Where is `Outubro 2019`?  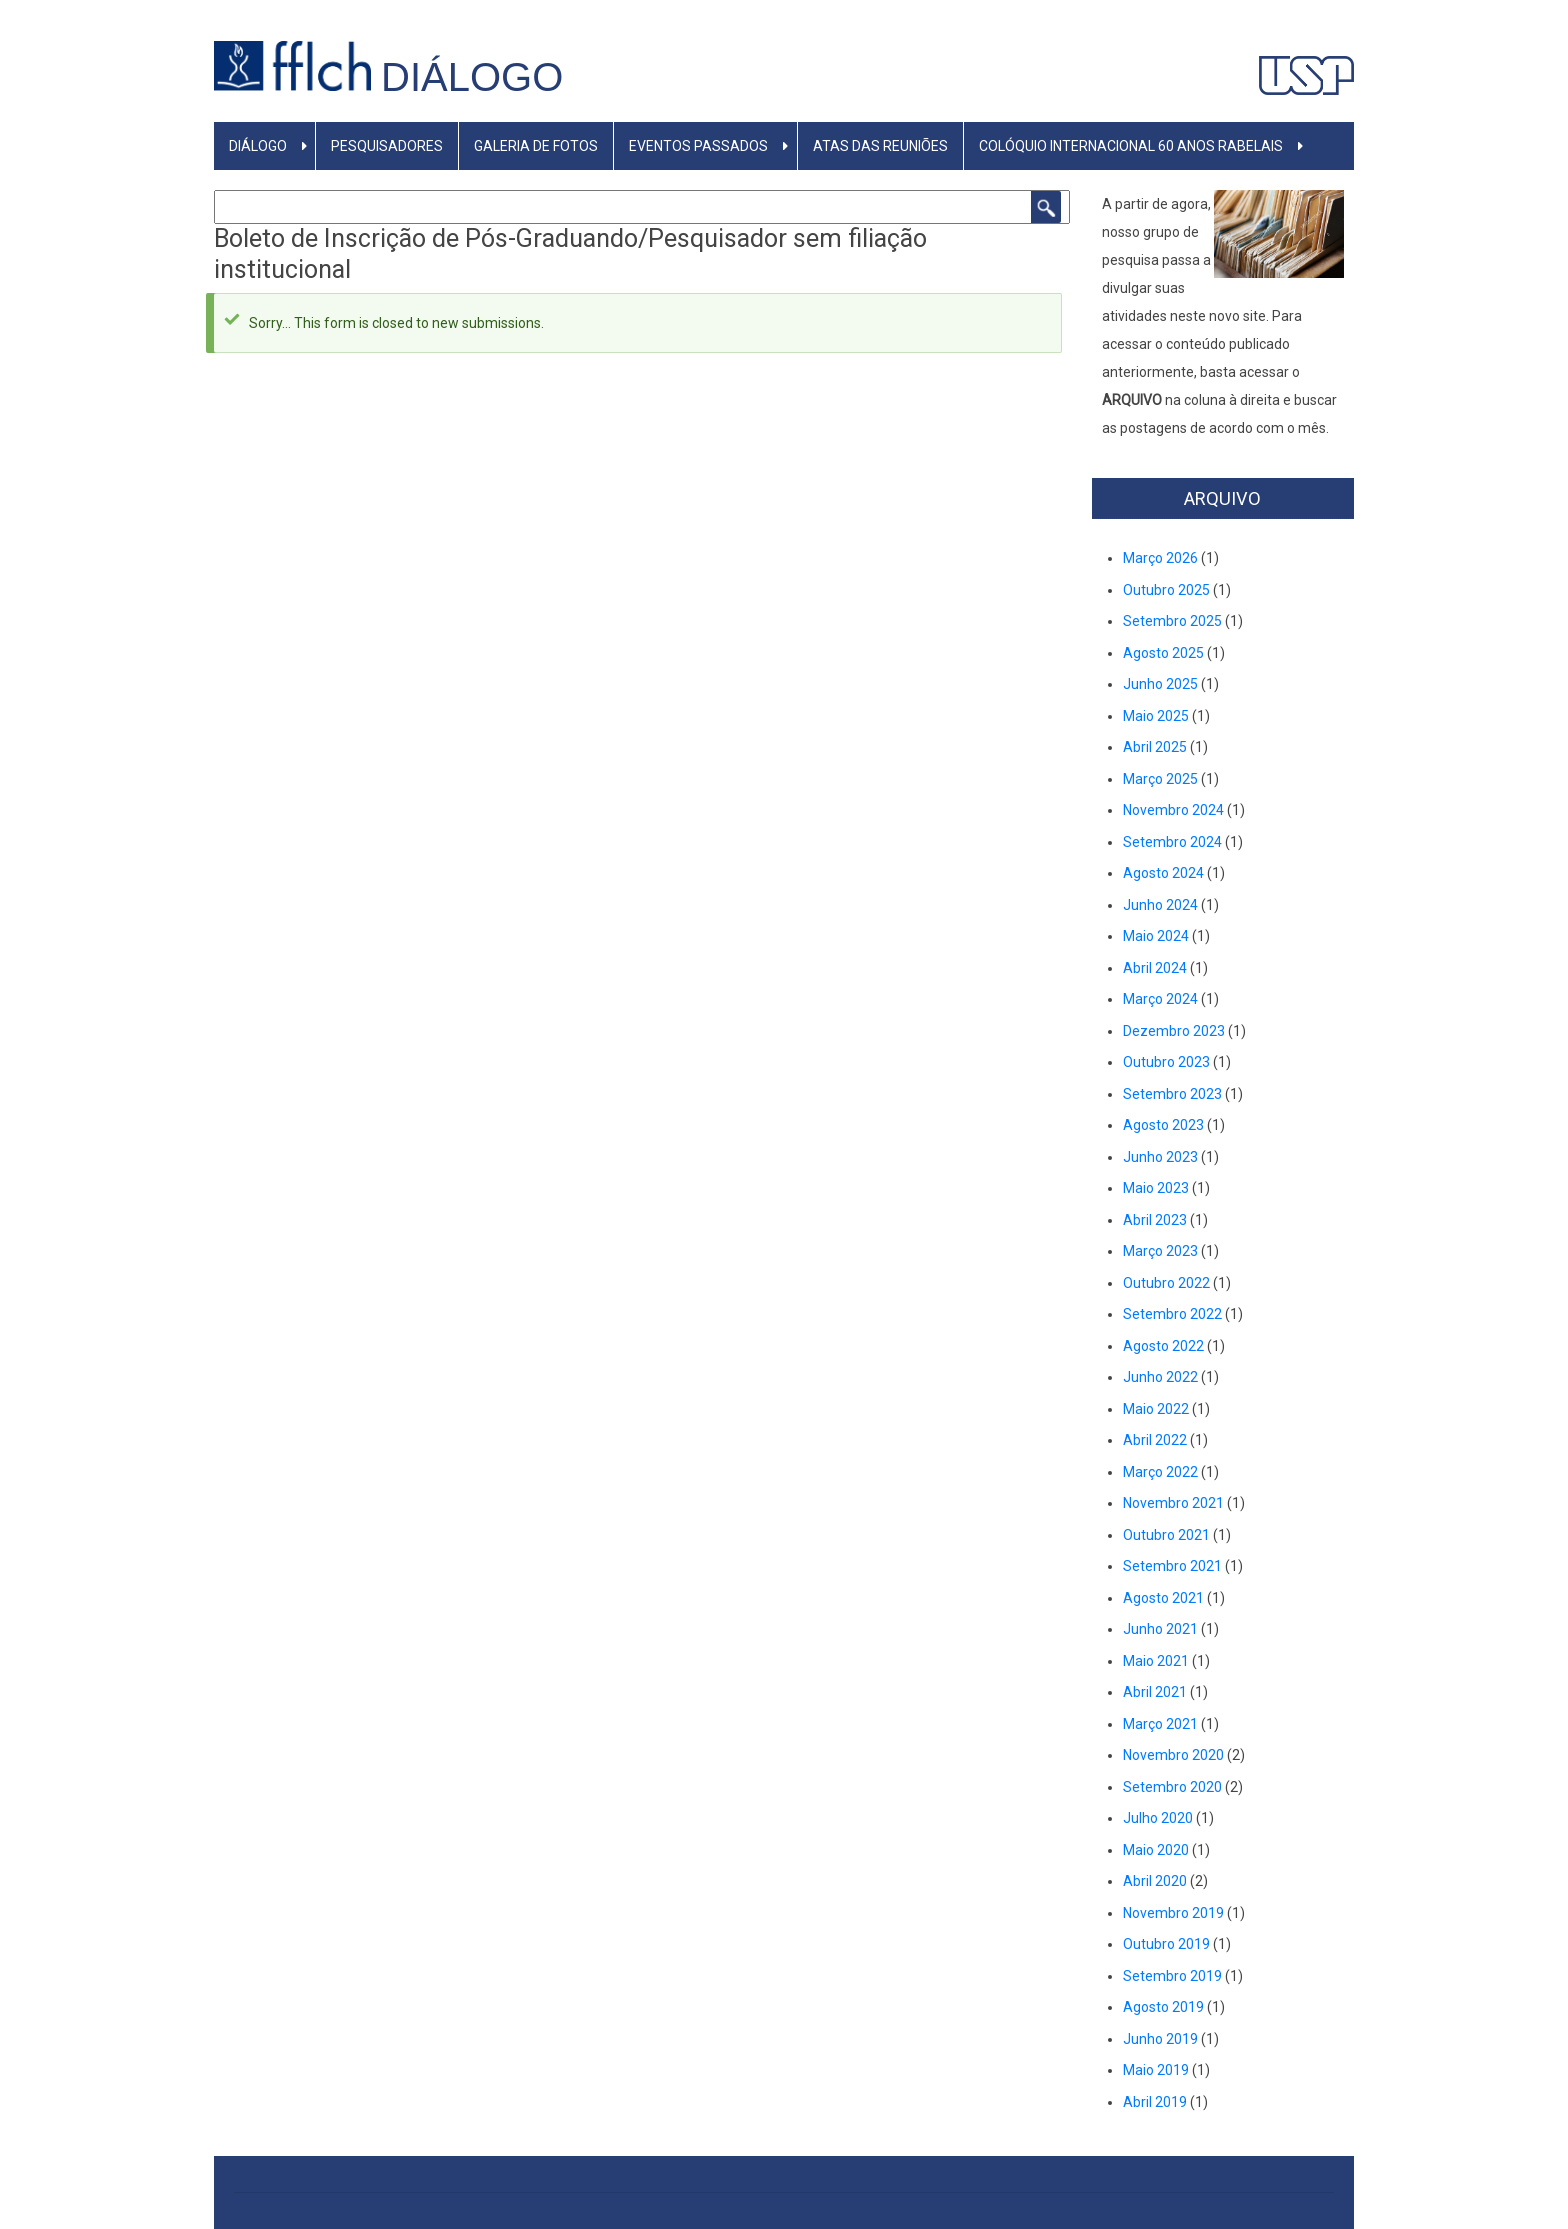 Outubro 2019 is located at coordinates (1166, 1944).